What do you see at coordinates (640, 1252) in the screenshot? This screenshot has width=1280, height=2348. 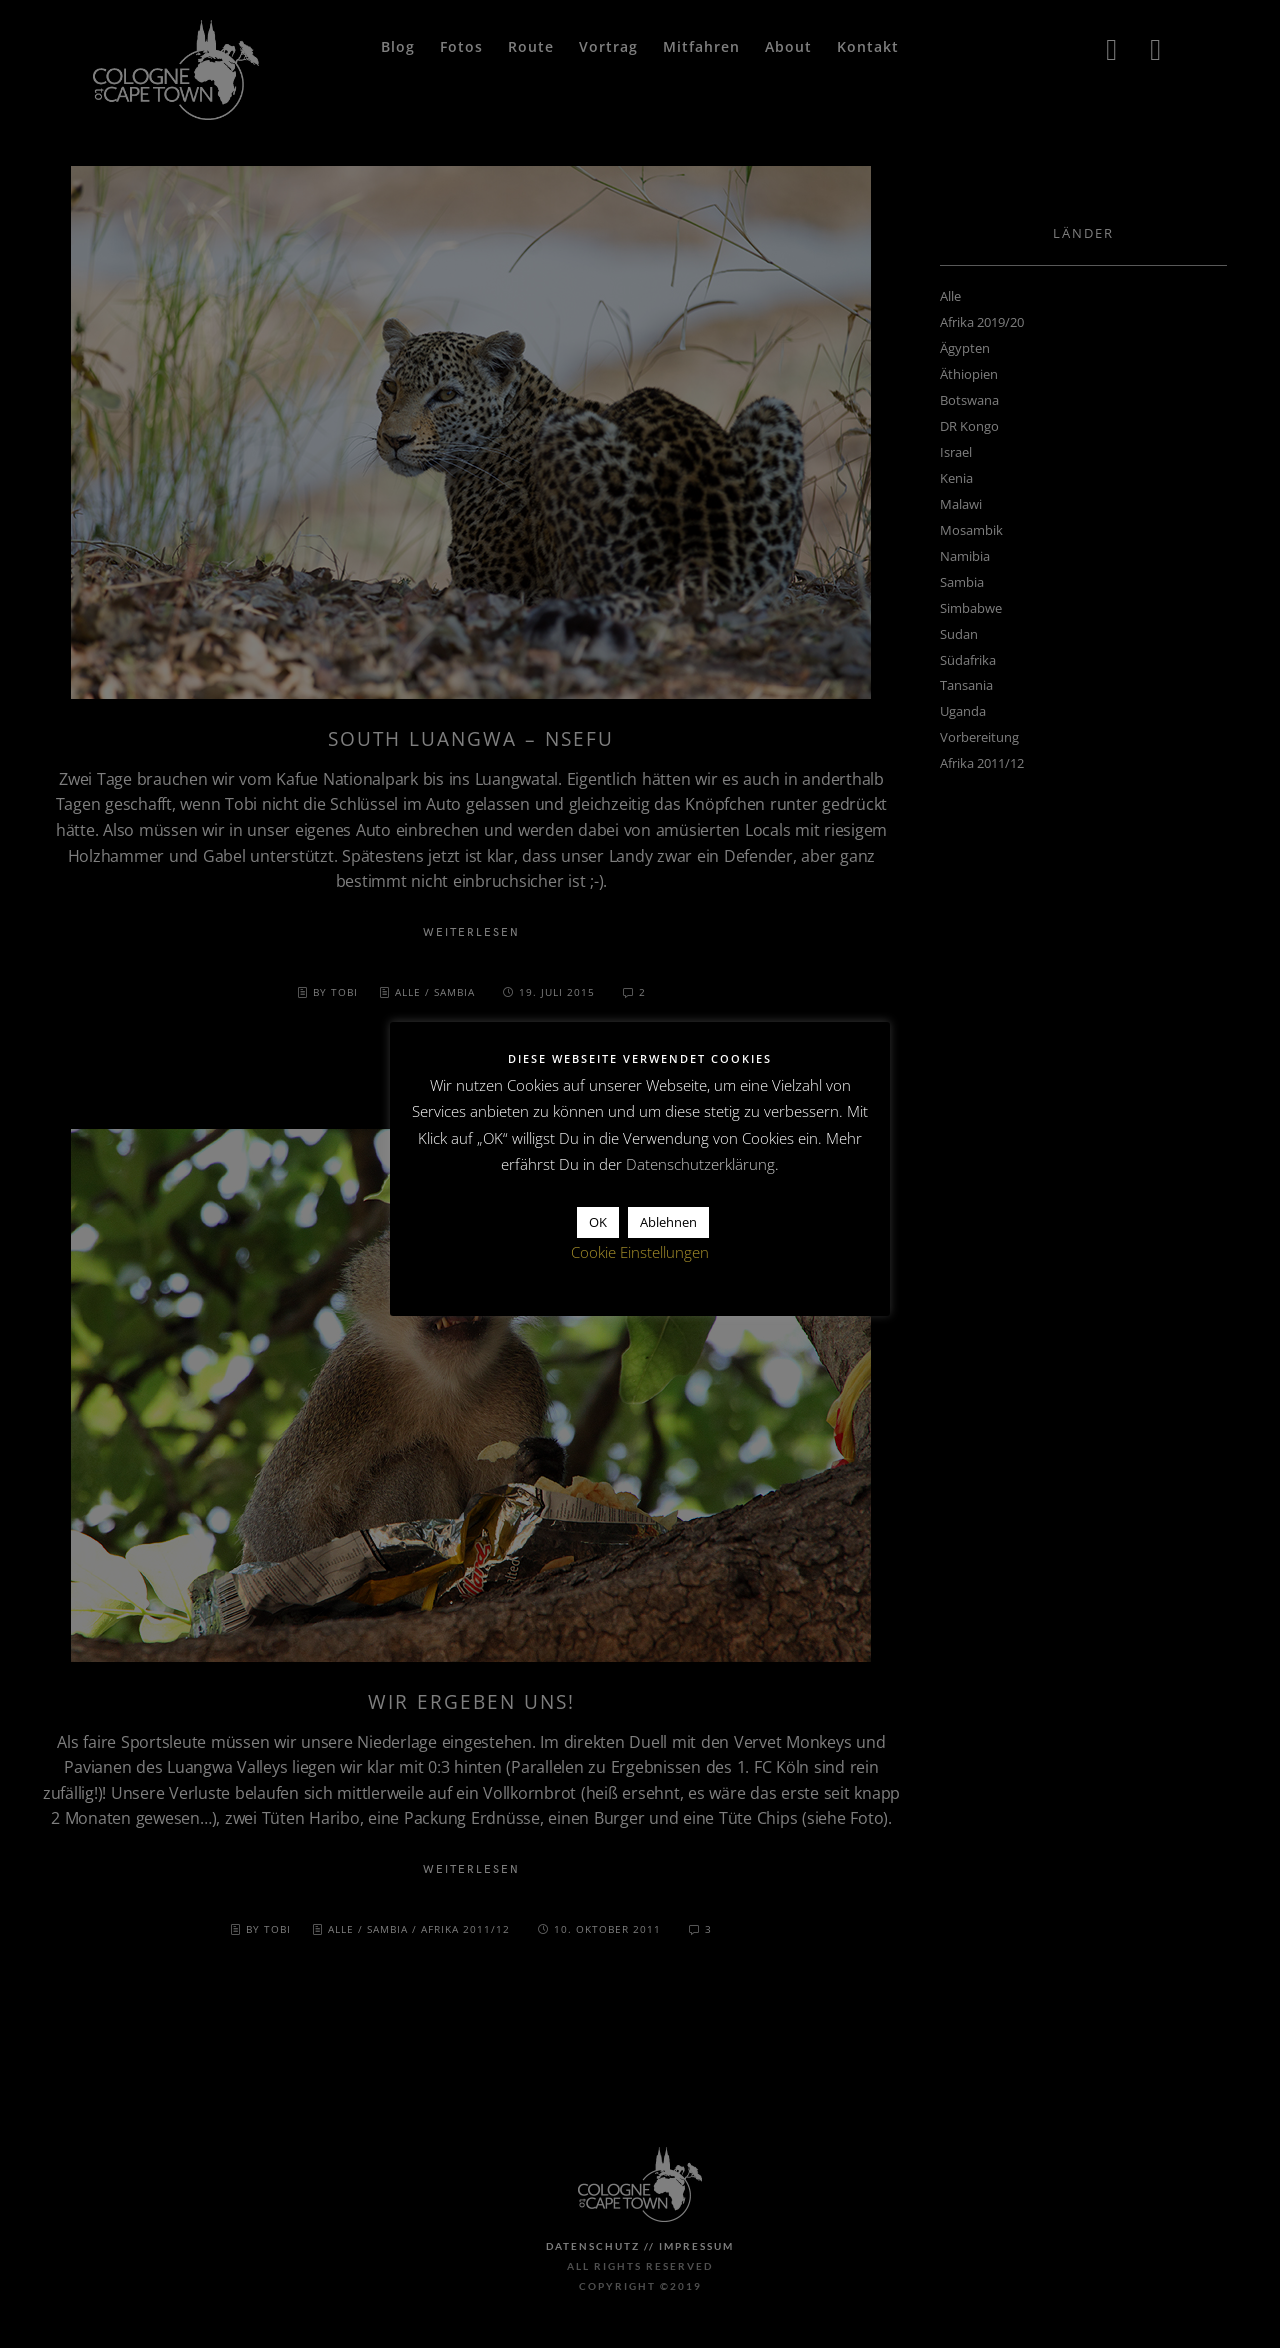 I see `Cookie Einstellungen [button]` at bounding box center [640, 1252].